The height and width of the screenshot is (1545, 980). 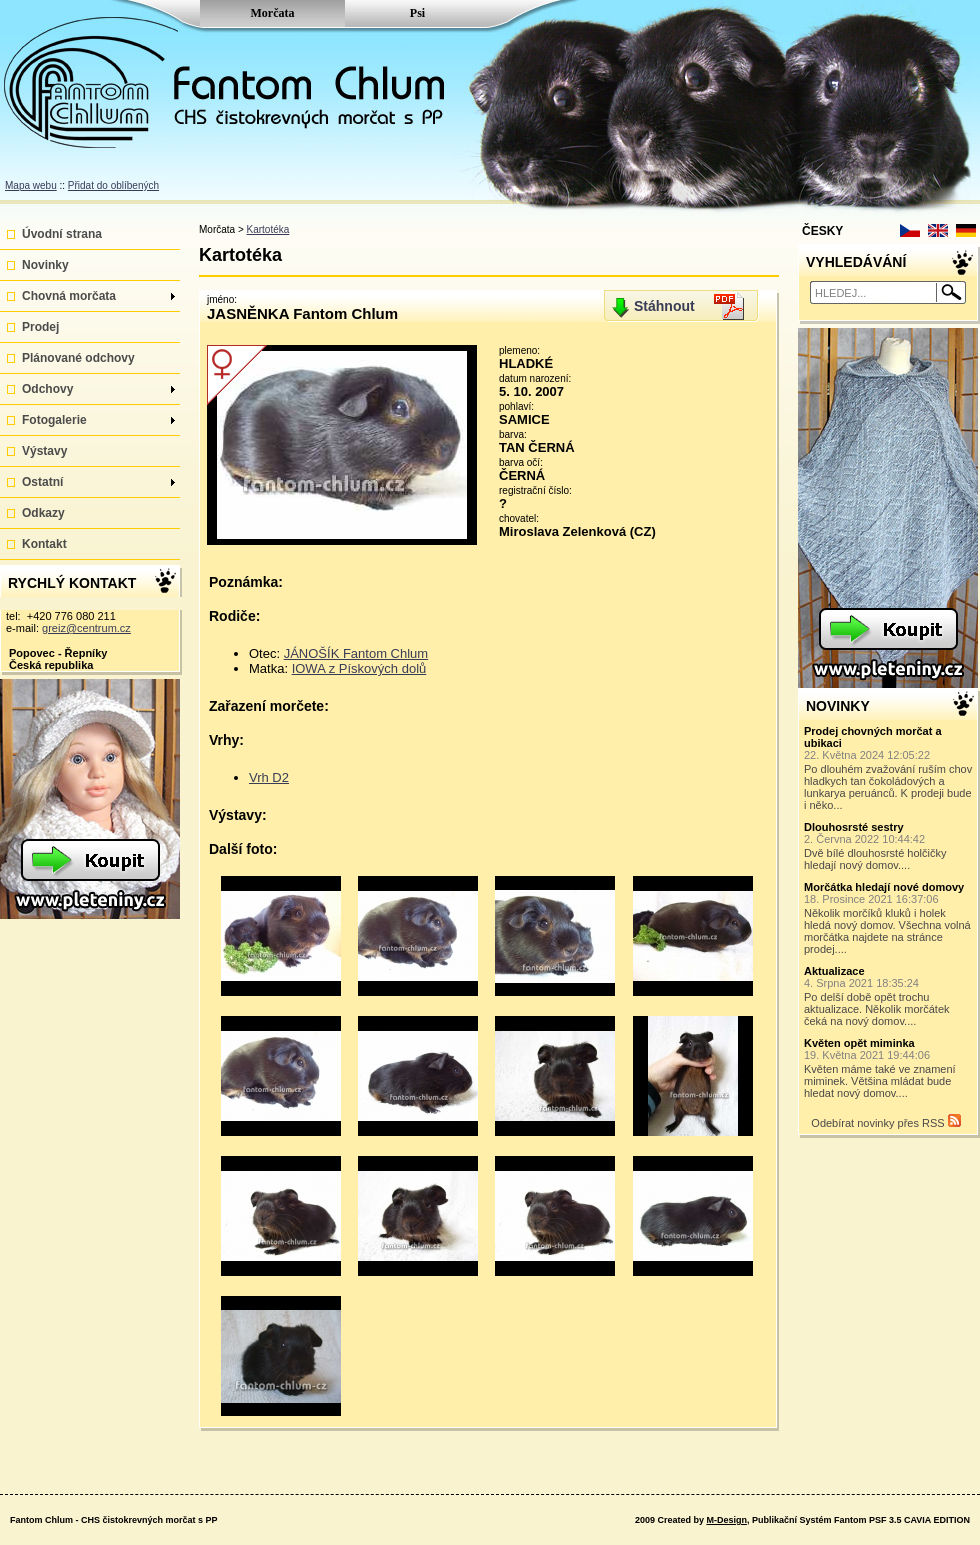 I want to click on Květen máme také ve znamení miminek. Většina mládat bude hledat nový domov...., so click(x=889, y=1068).